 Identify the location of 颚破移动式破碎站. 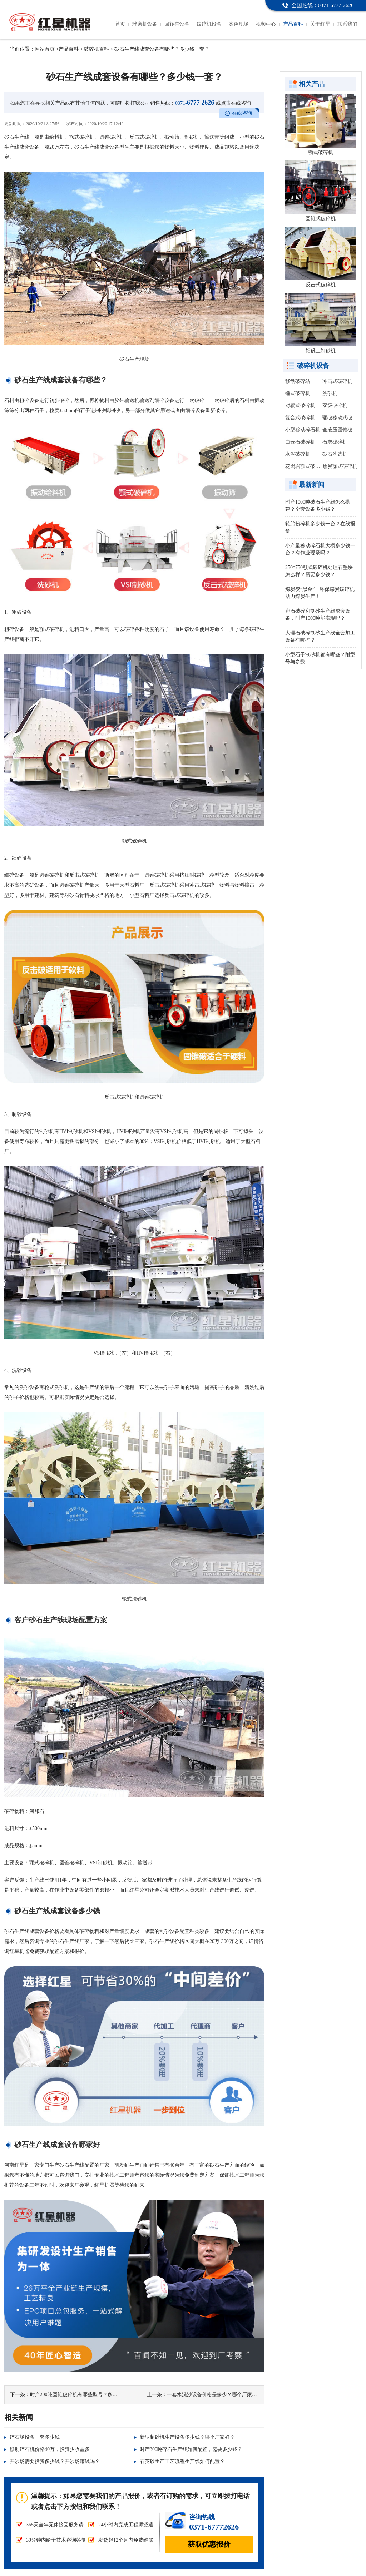
(342, 417).